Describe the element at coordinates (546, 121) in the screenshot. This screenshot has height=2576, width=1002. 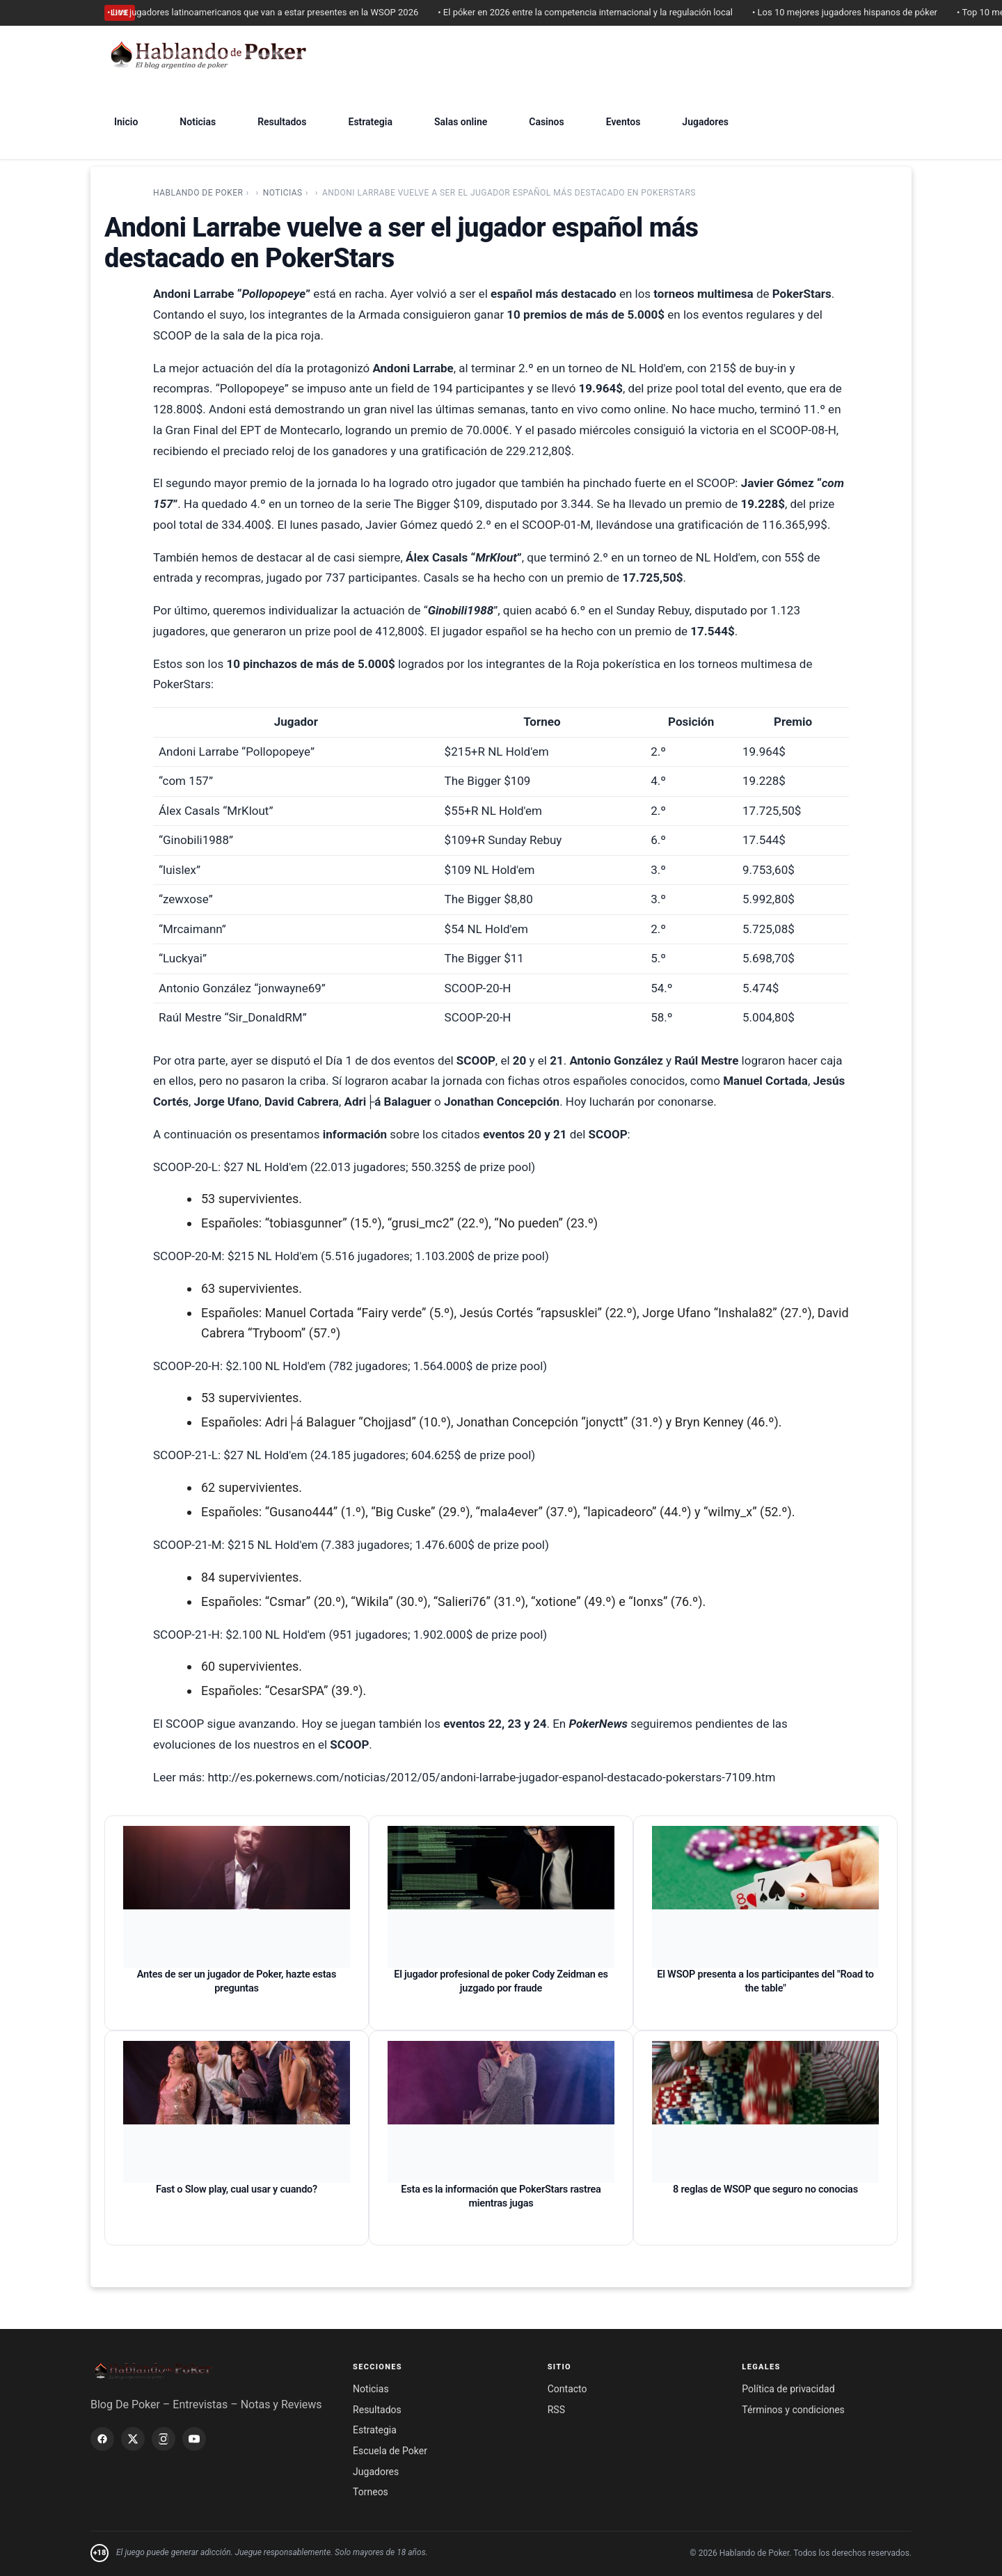
I see `Casinos` at that location.